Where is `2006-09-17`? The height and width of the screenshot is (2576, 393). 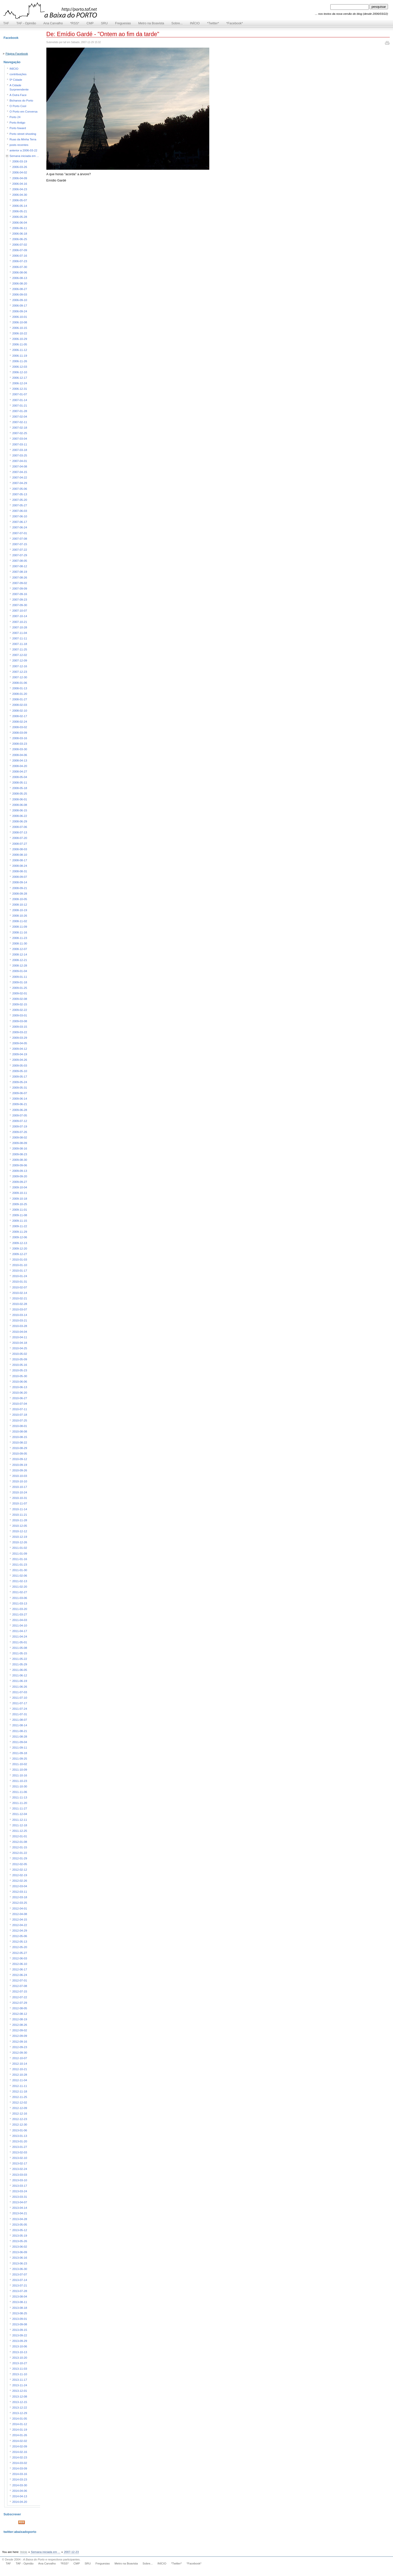 2006-09-17 is located at coordinates (19, 305).